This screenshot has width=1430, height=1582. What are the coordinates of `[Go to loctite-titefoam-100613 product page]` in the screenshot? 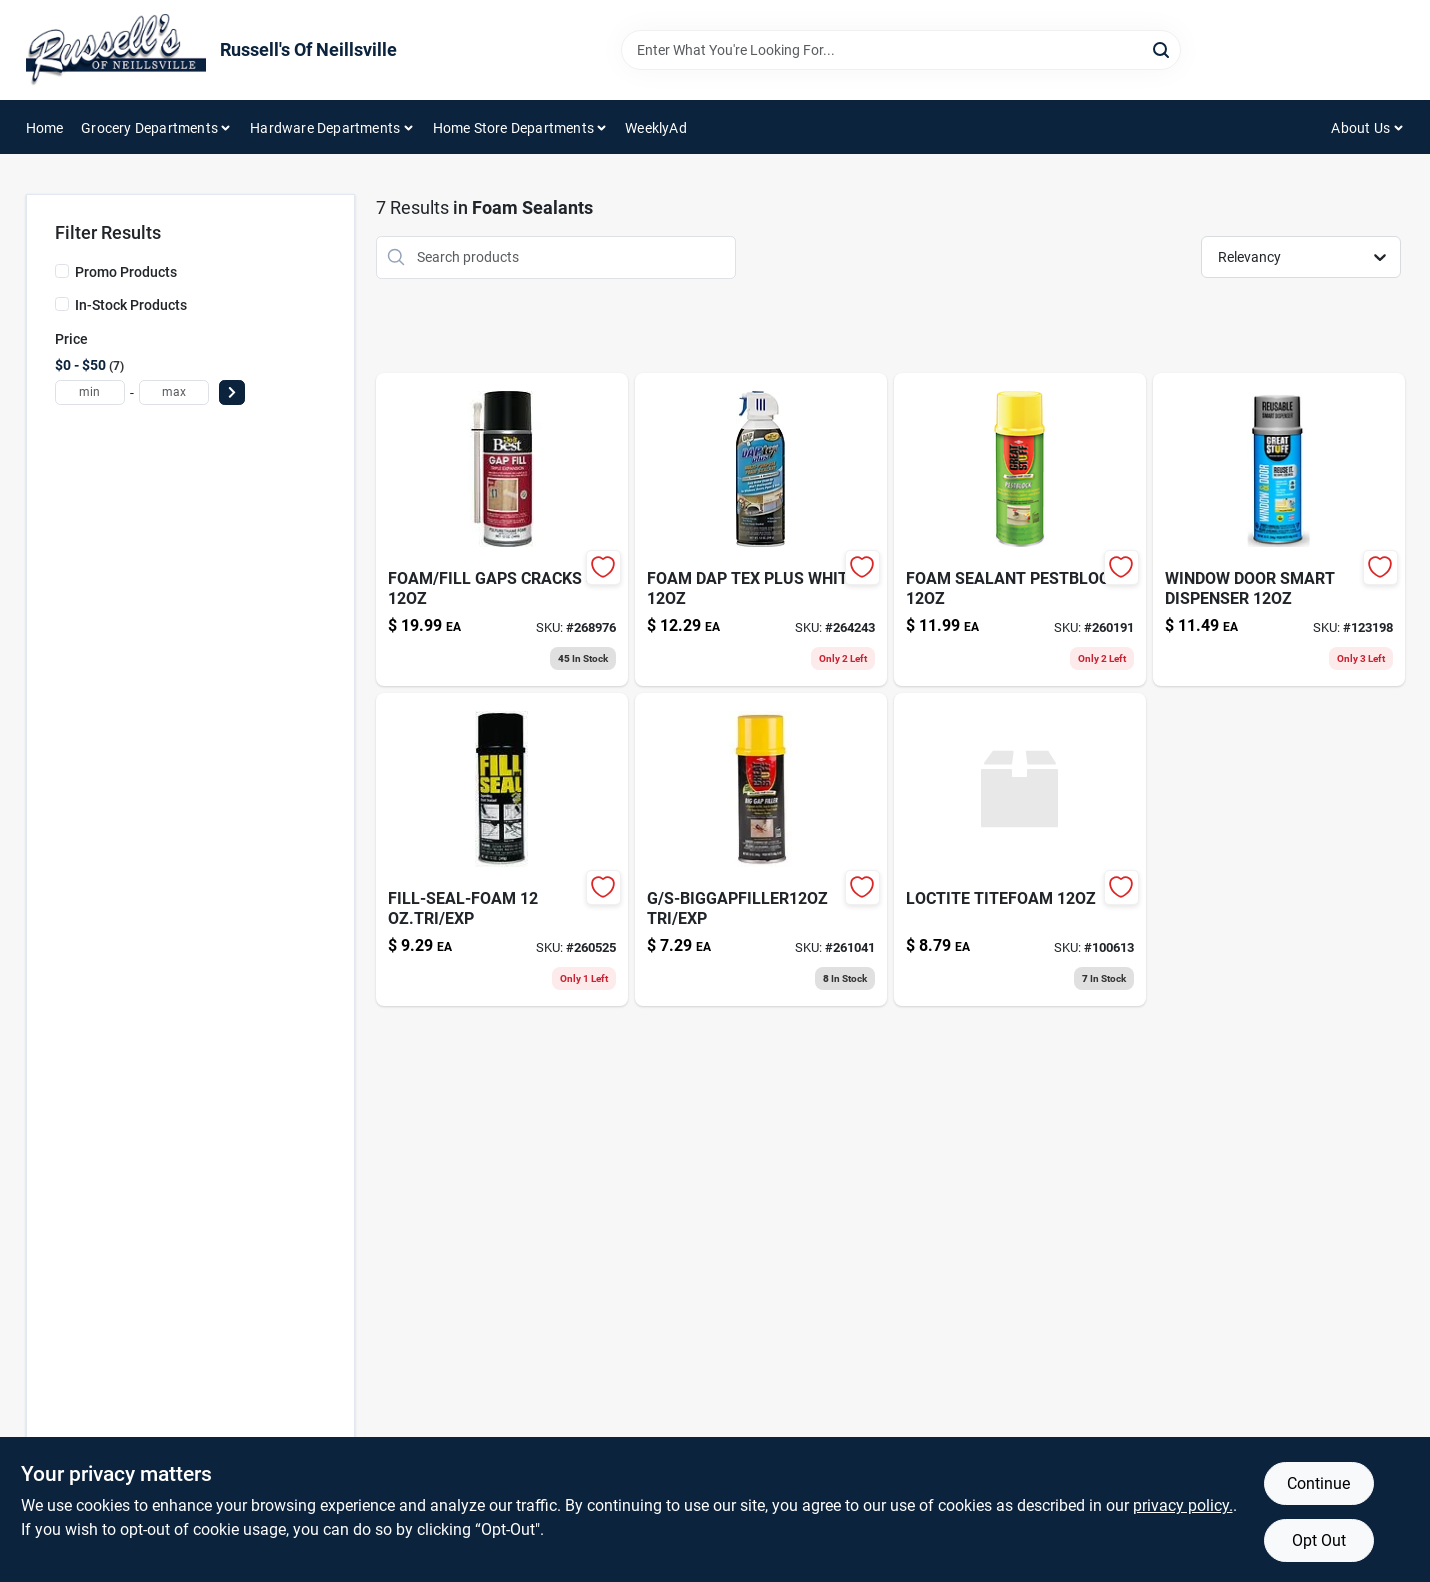 It's located at (1020, 849).